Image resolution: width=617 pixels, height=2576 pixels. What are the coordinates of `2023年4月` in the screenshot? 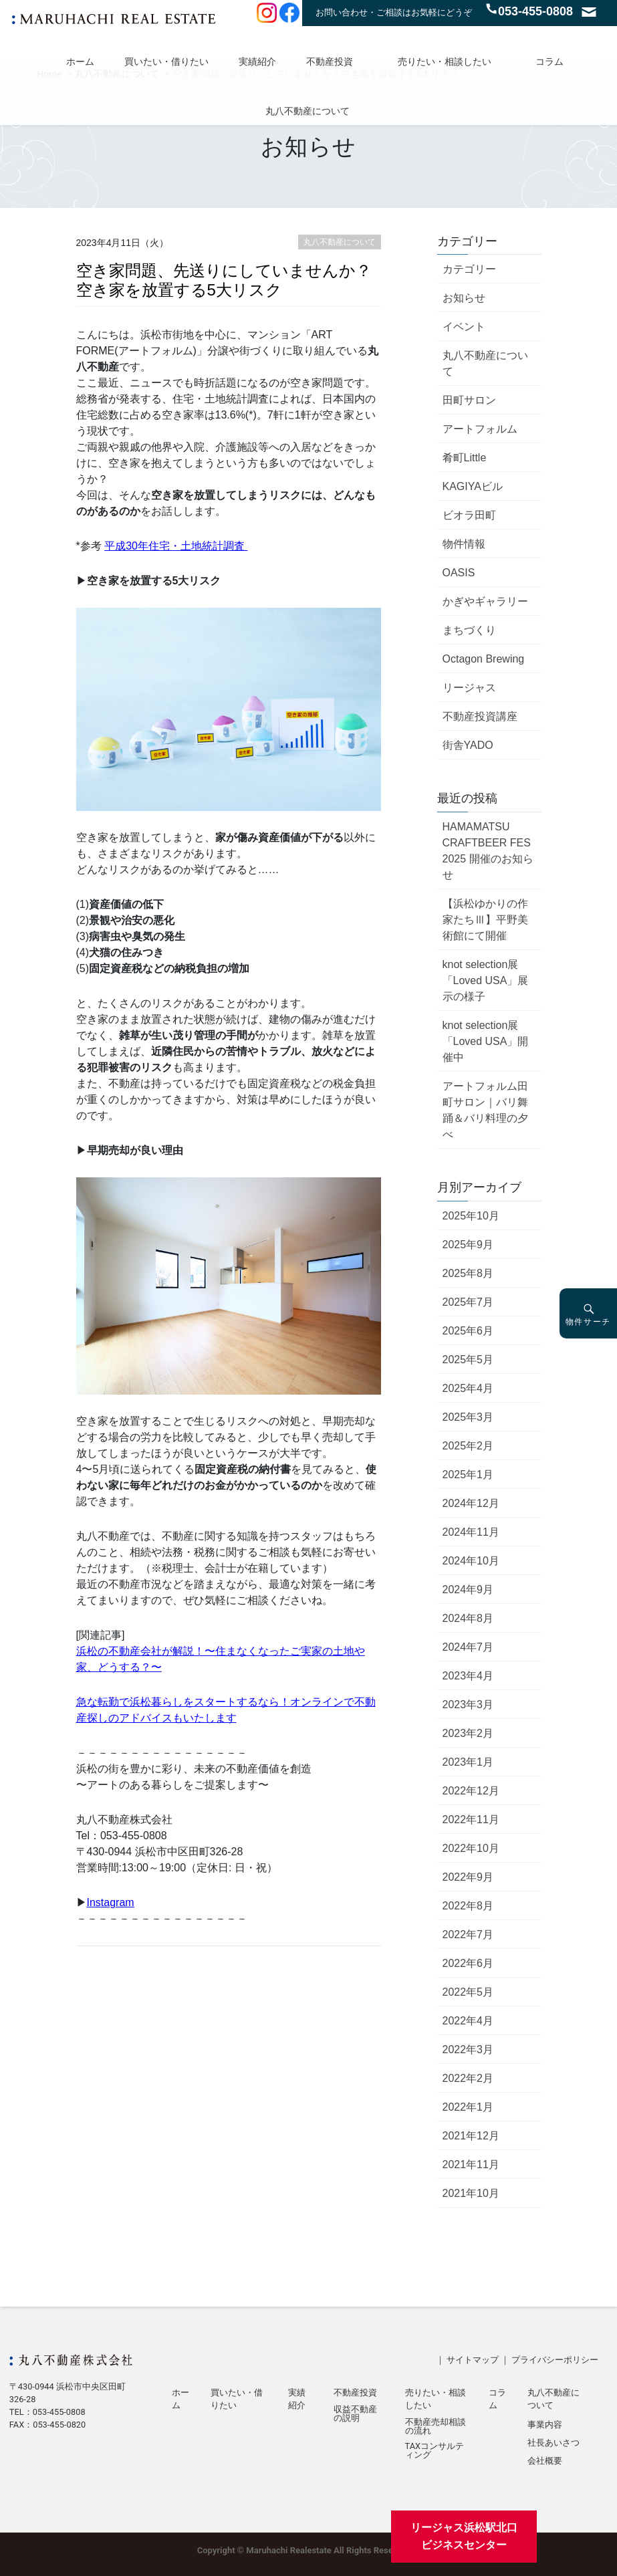 It's located at (468, 1675).